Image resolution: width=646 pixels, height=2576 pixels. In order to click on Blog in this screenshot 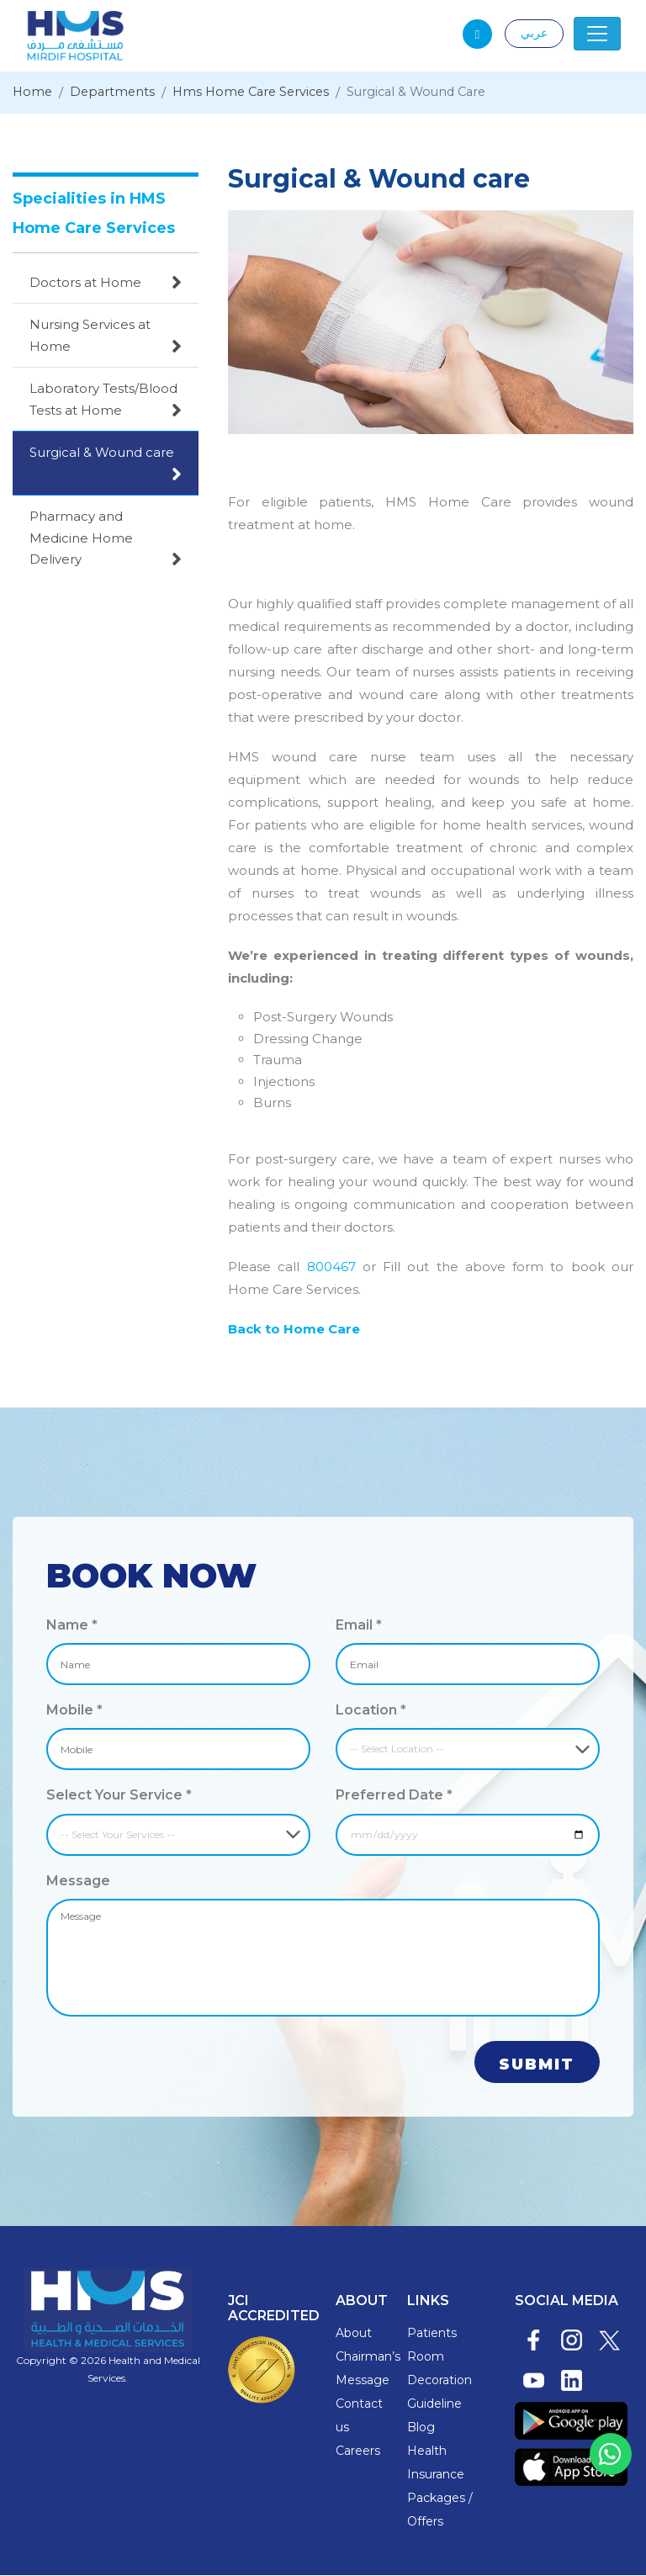, I will do `click(421, 2428)`.